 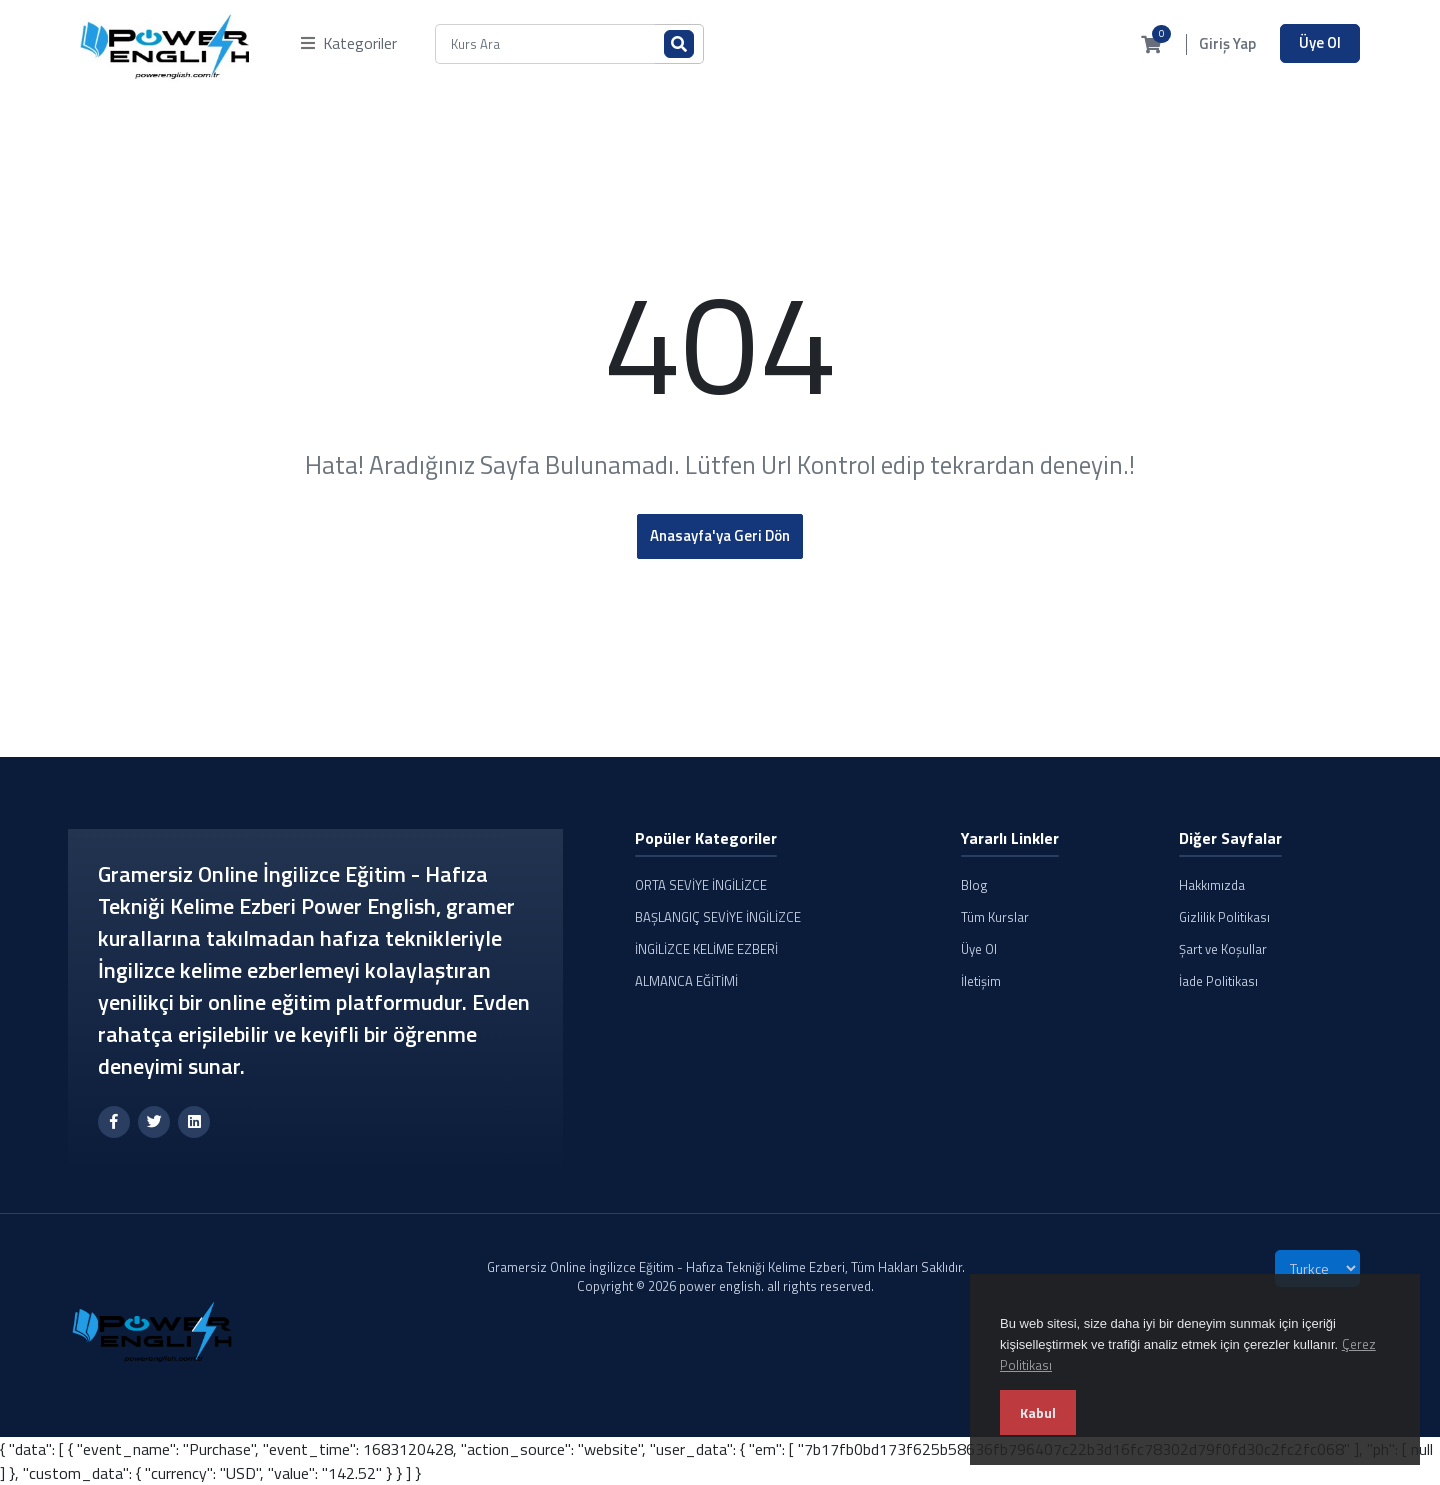 I want to click on İNGİLİZCE KELİME EZBERİ, so click(x=706, y=949).